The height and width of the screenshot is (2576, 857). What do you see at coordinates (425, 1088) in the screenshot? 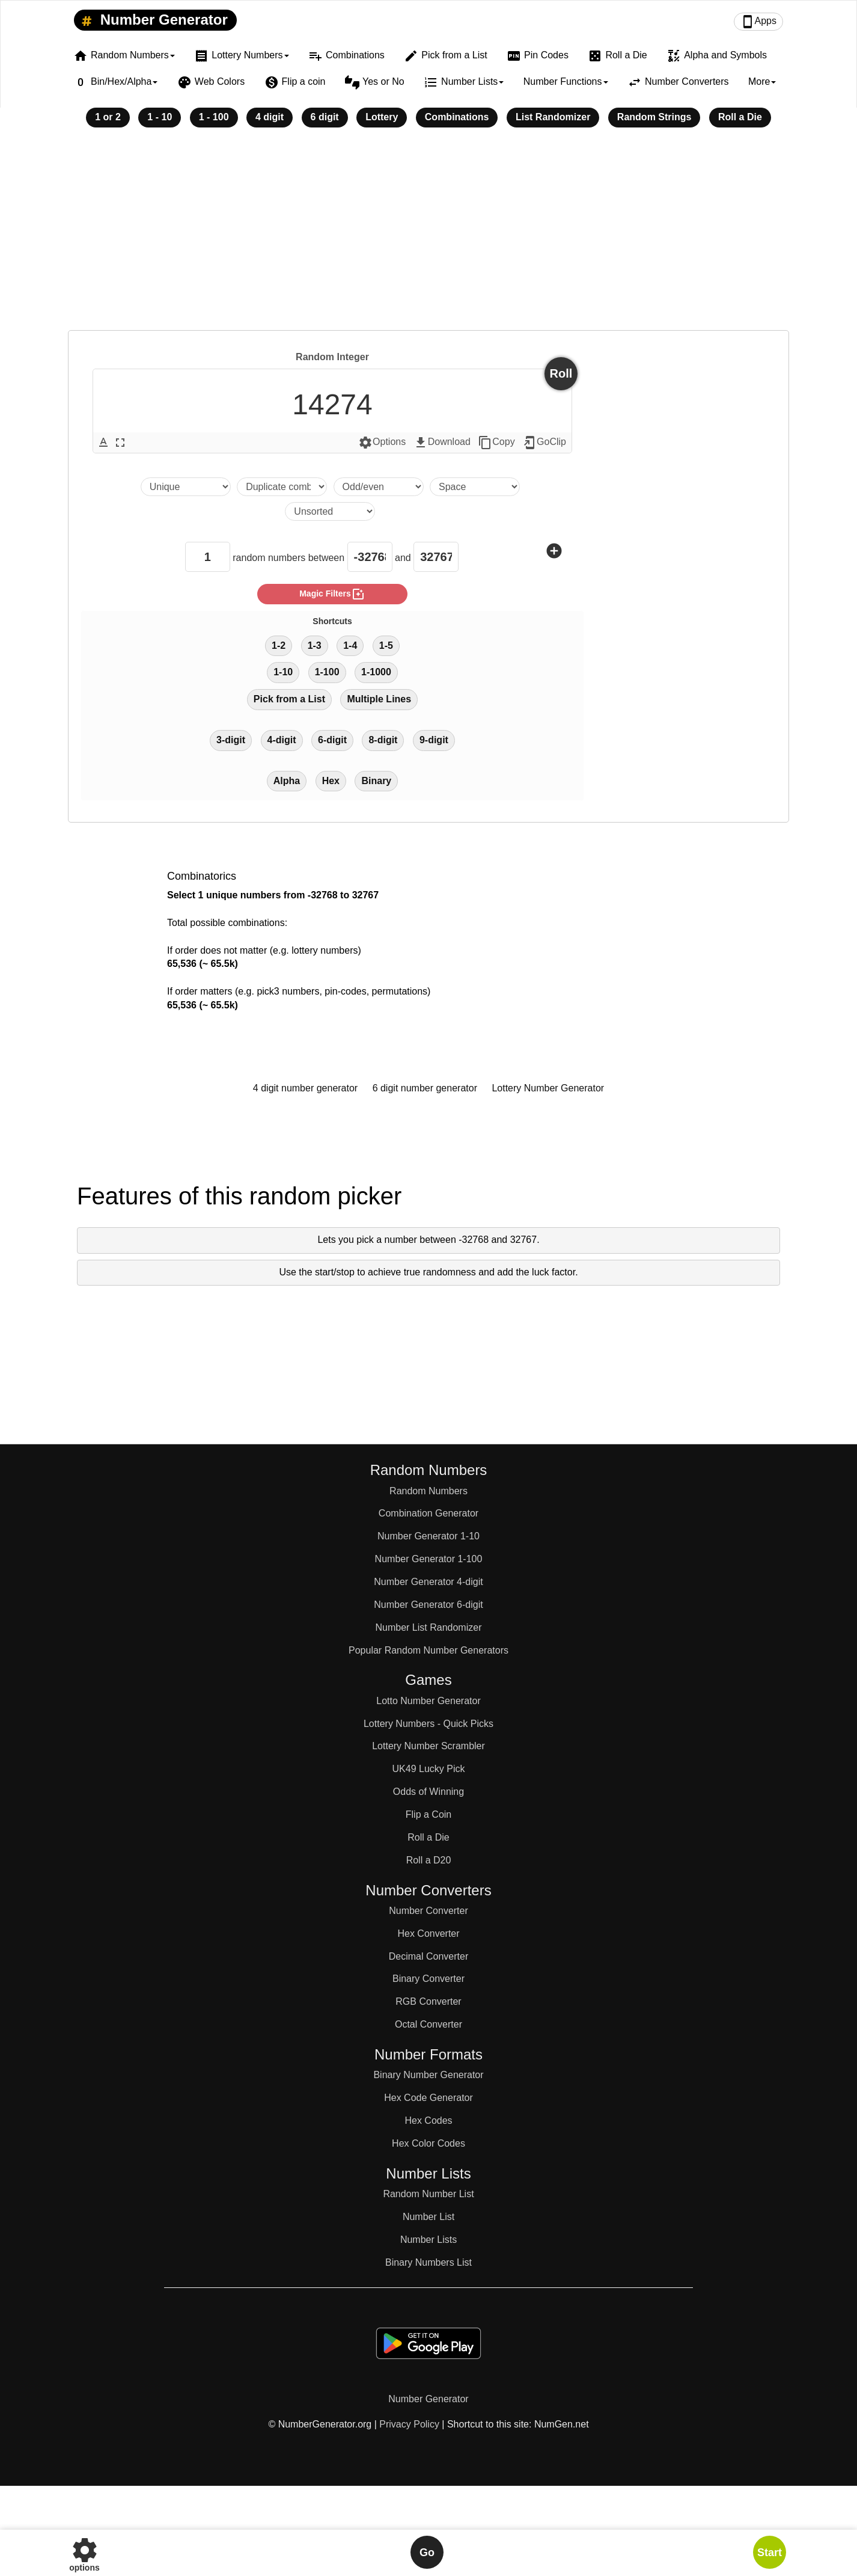
I see `6 digit number generator` at bounding box center [425, 1088].